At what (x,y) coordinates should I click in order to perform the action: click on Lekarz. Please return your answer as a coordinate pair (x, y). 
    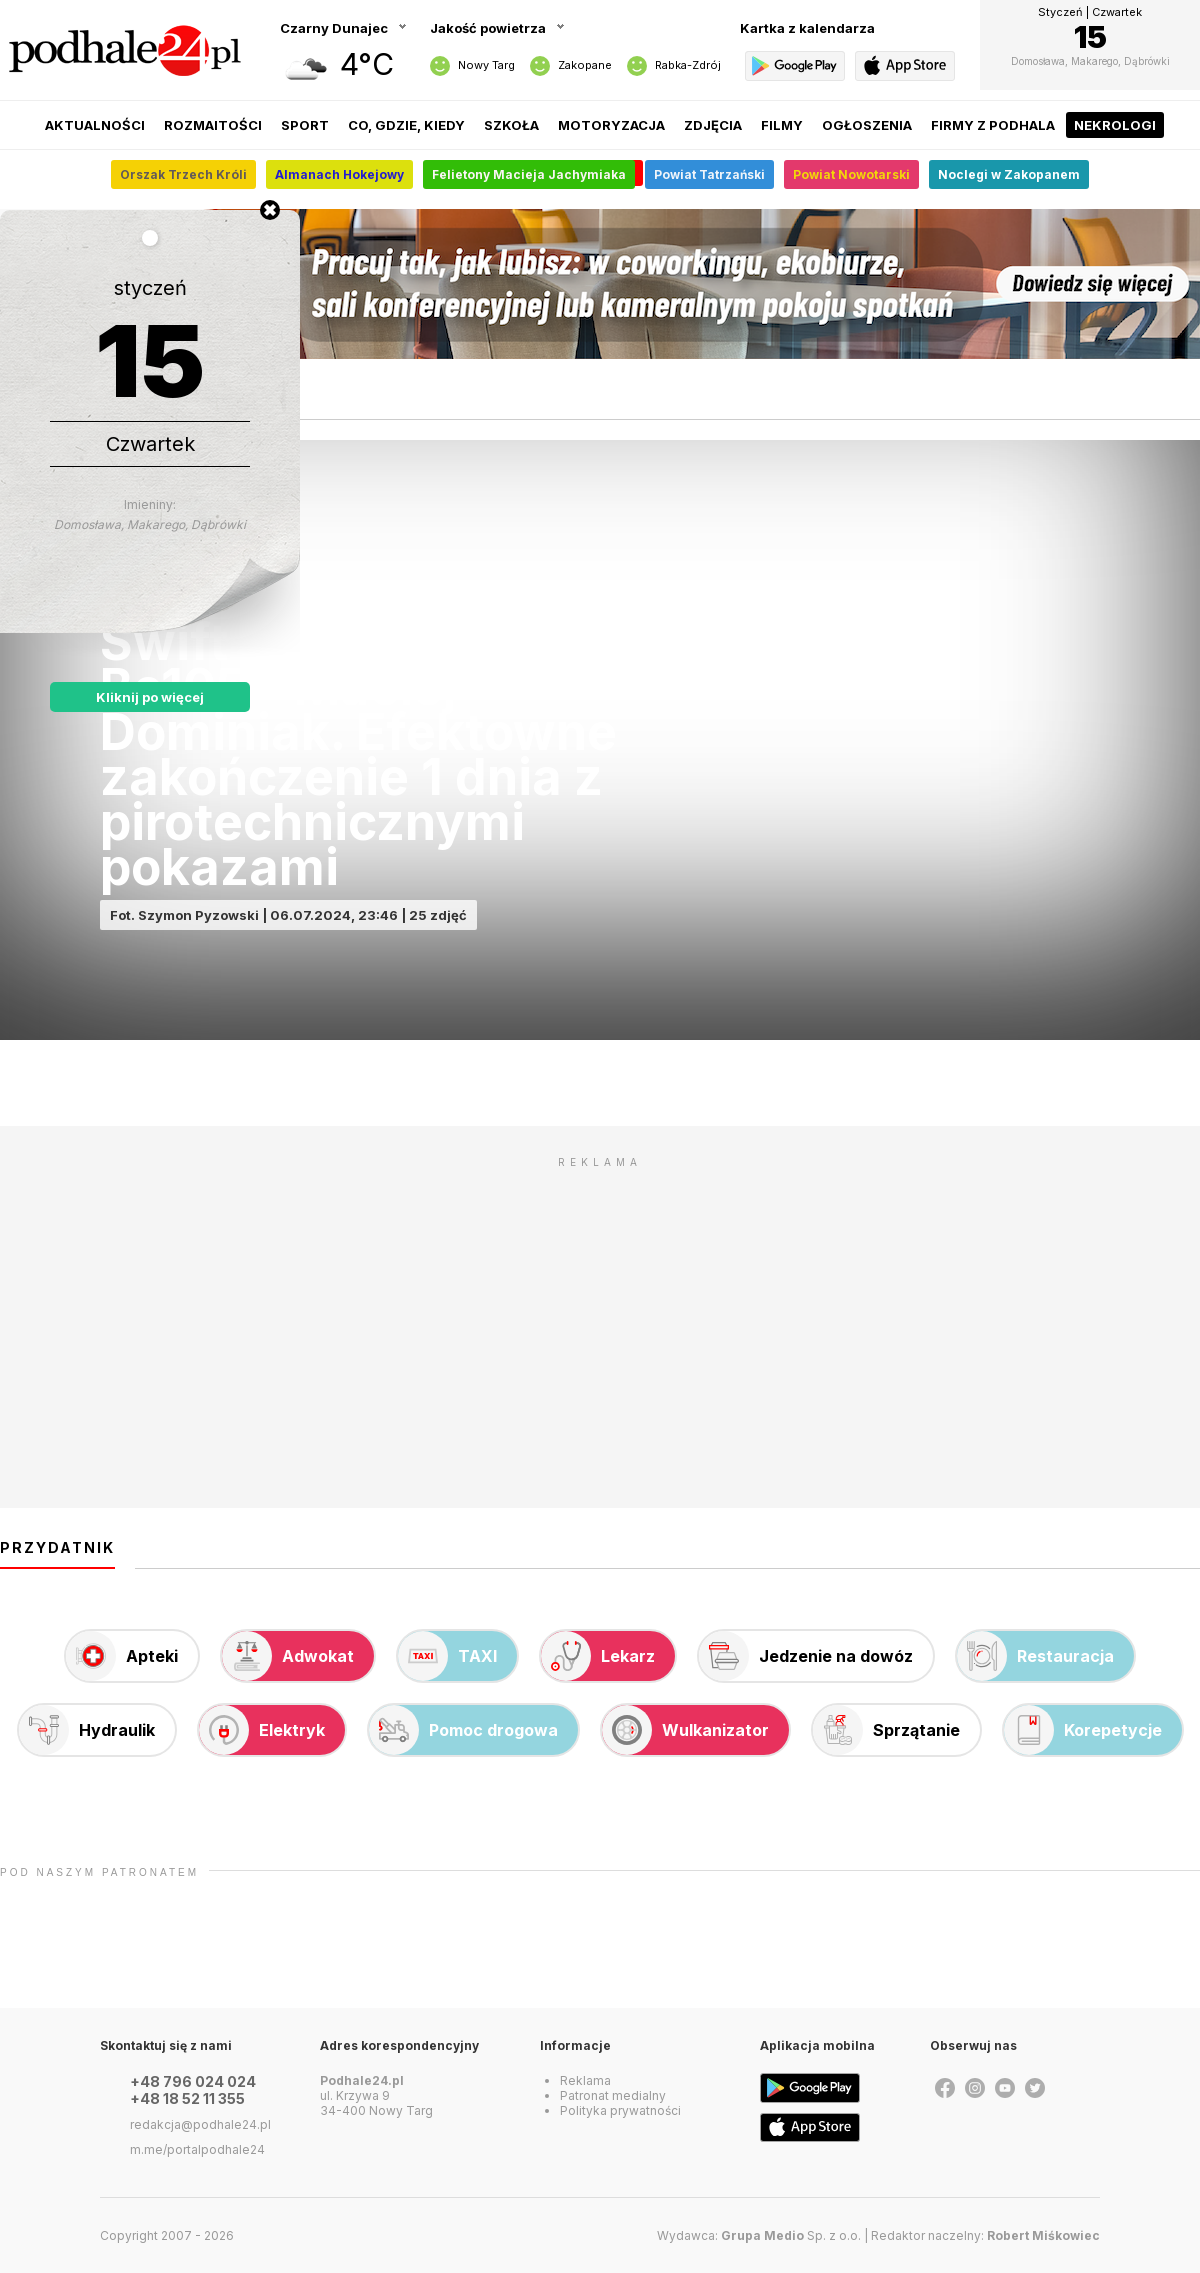
    Looking at the image, I should click on (598, 1656).